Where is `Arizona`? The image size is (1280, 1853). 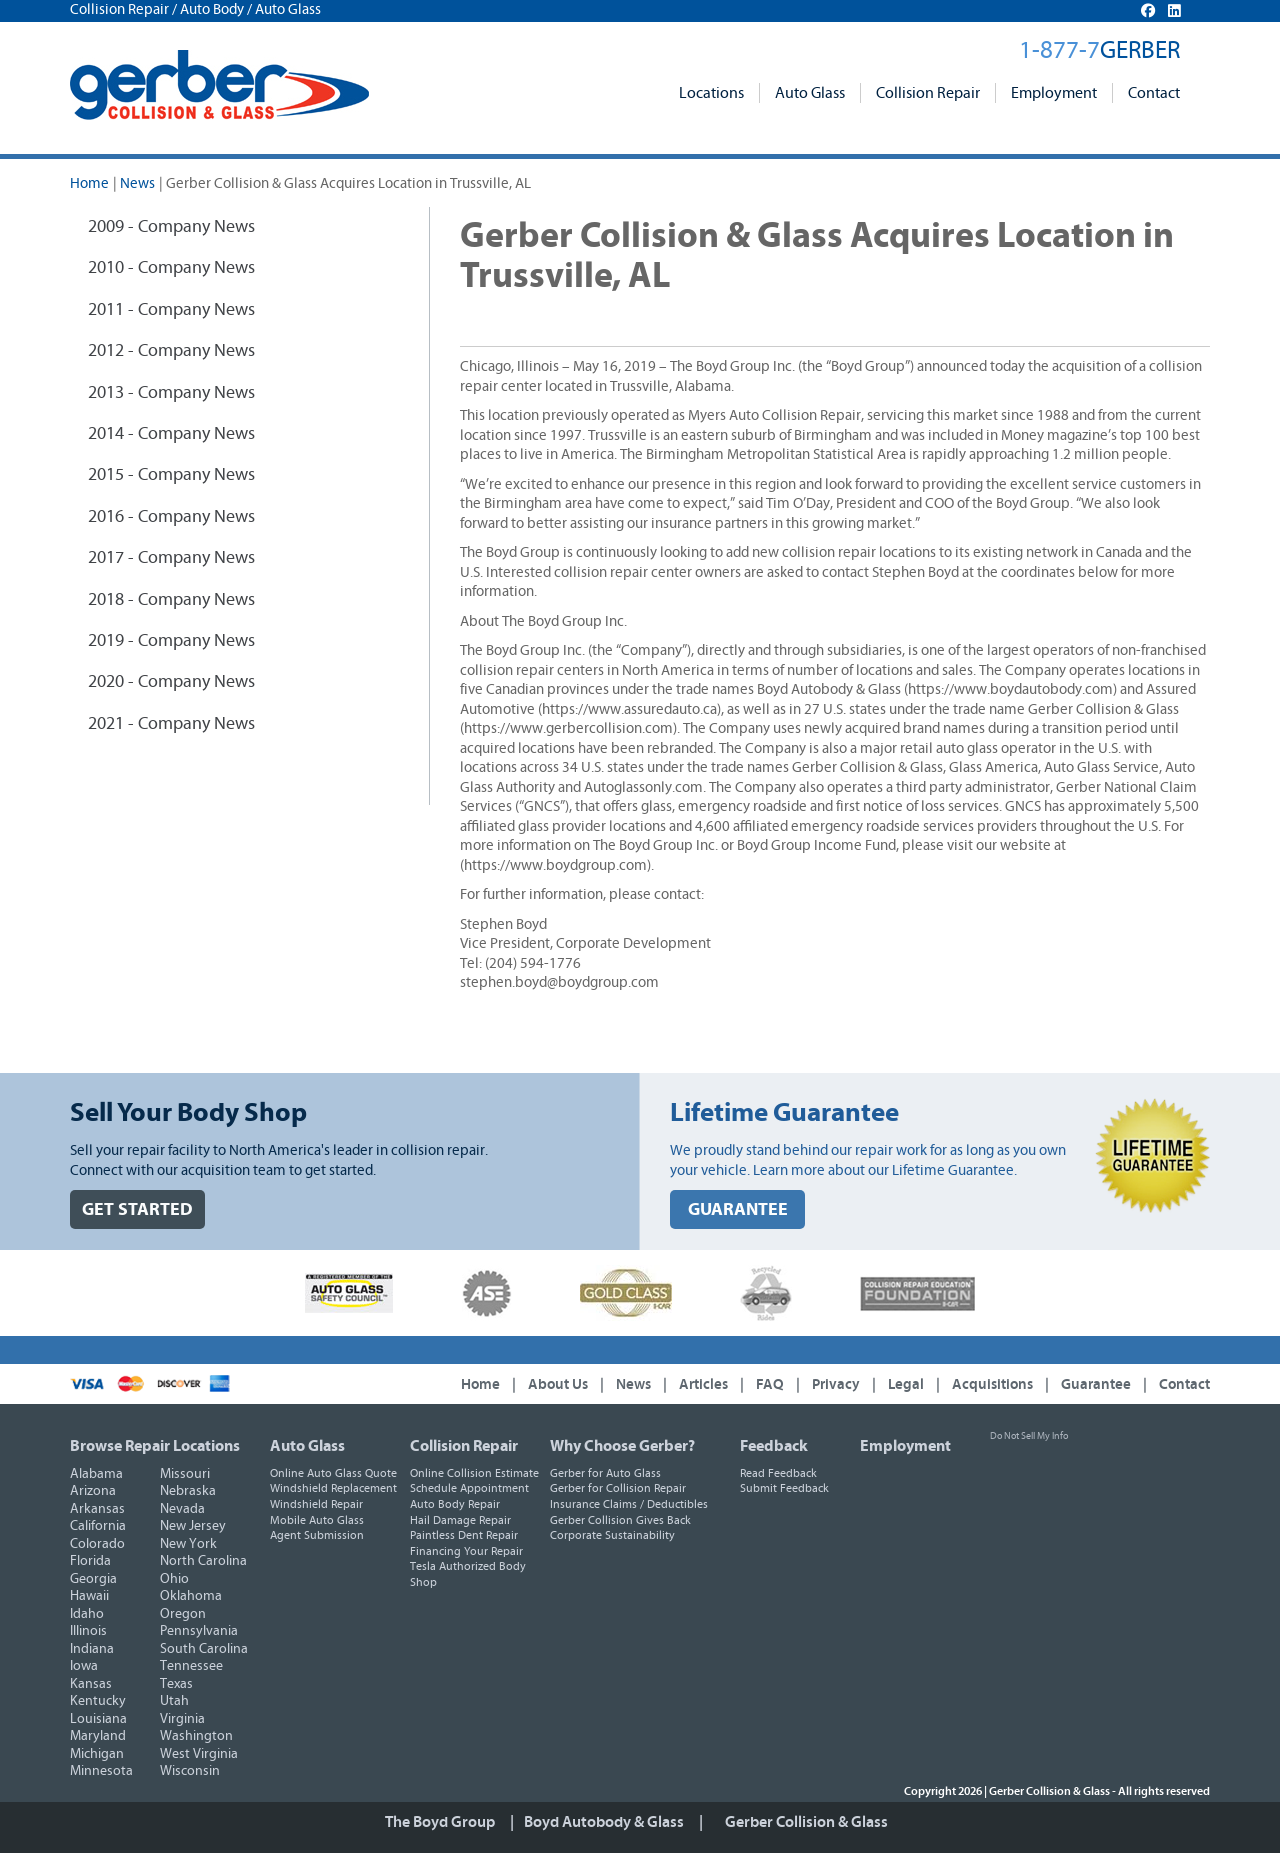
Arizona is located at coordinates (93, 1491).